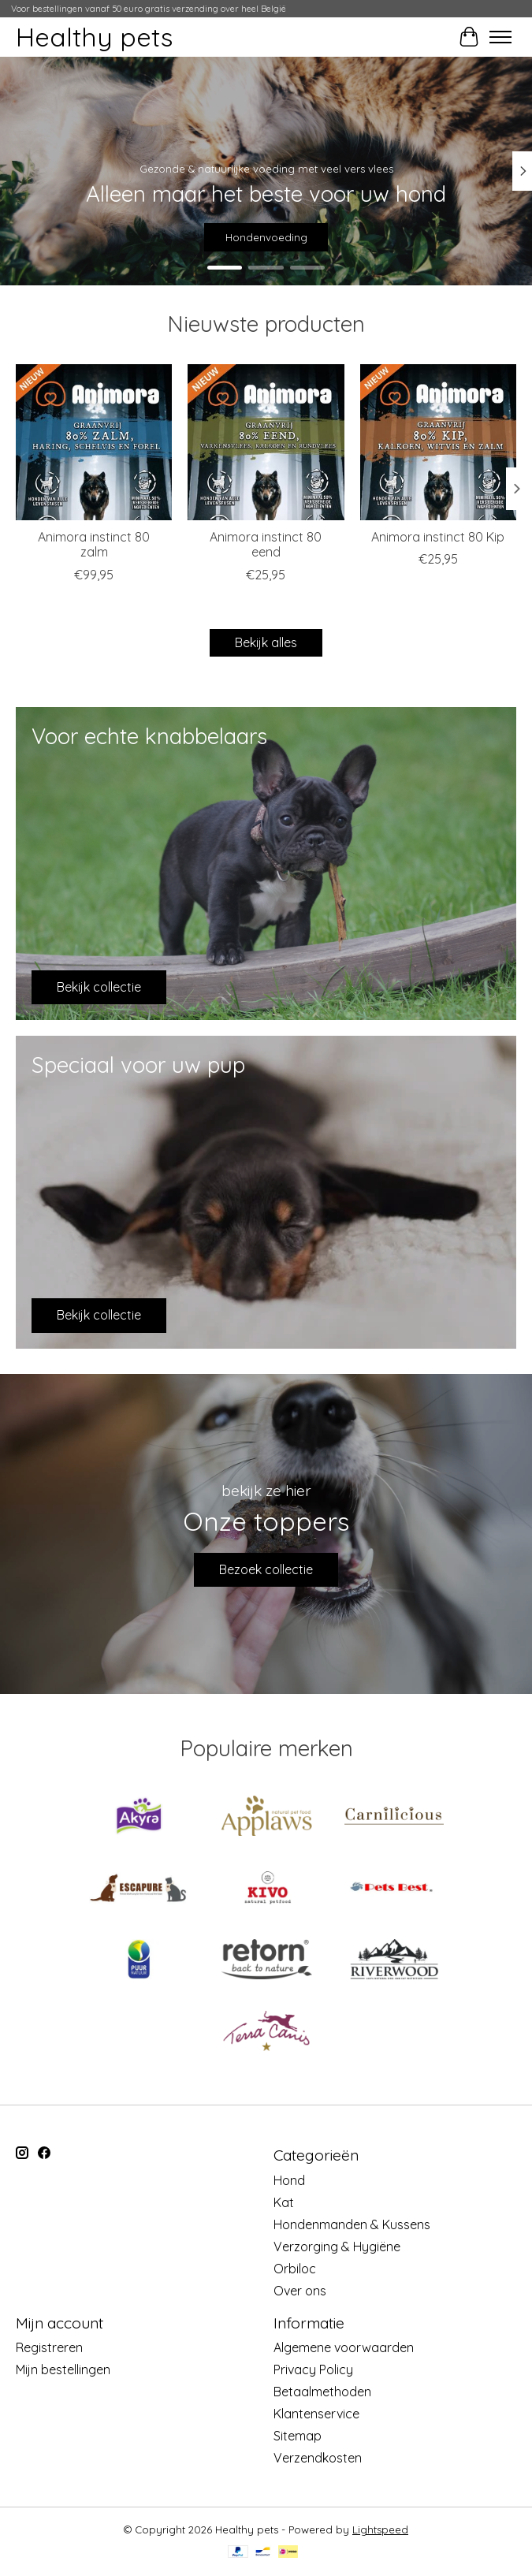  I want to click on Privacy Policy, so click(313, 2369).